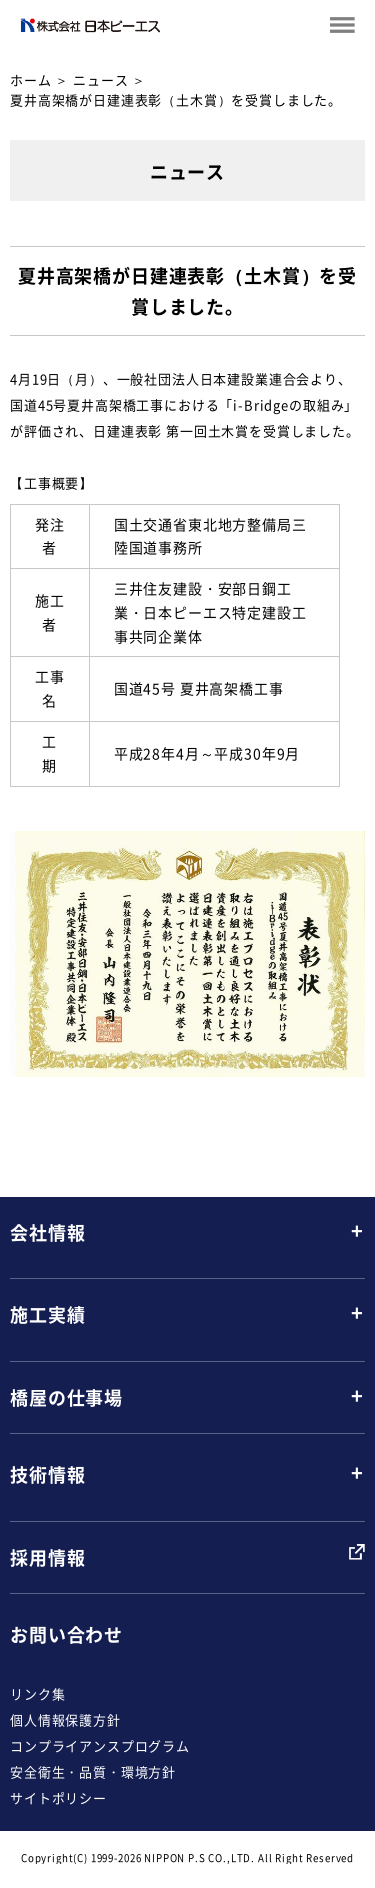 Image resolution: width=375 pixels, height=1888 pixels. What do you see at coordinates (31, 79) in the screenshot?
I see `ホーム` at bounding box center [31, 79].